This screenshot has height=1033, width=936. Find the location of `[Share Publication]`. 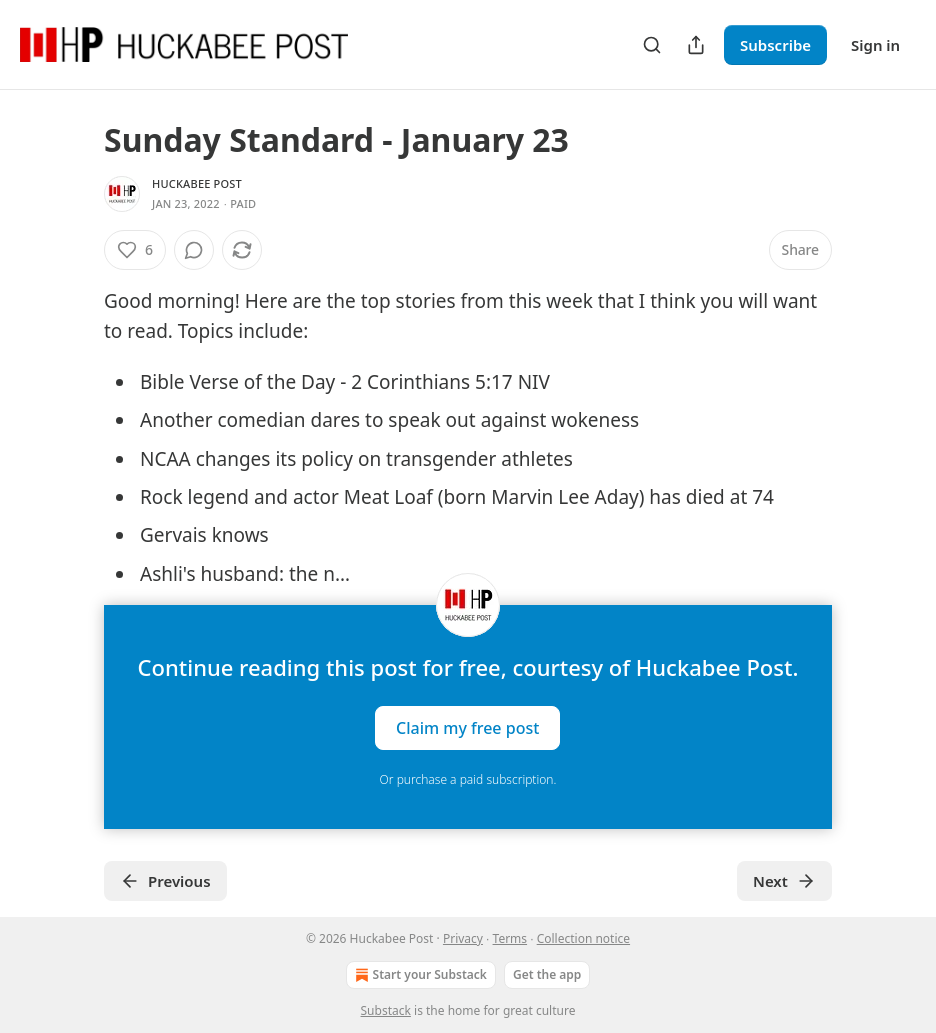

[Share Publication] is located at coordinates (696, 45).